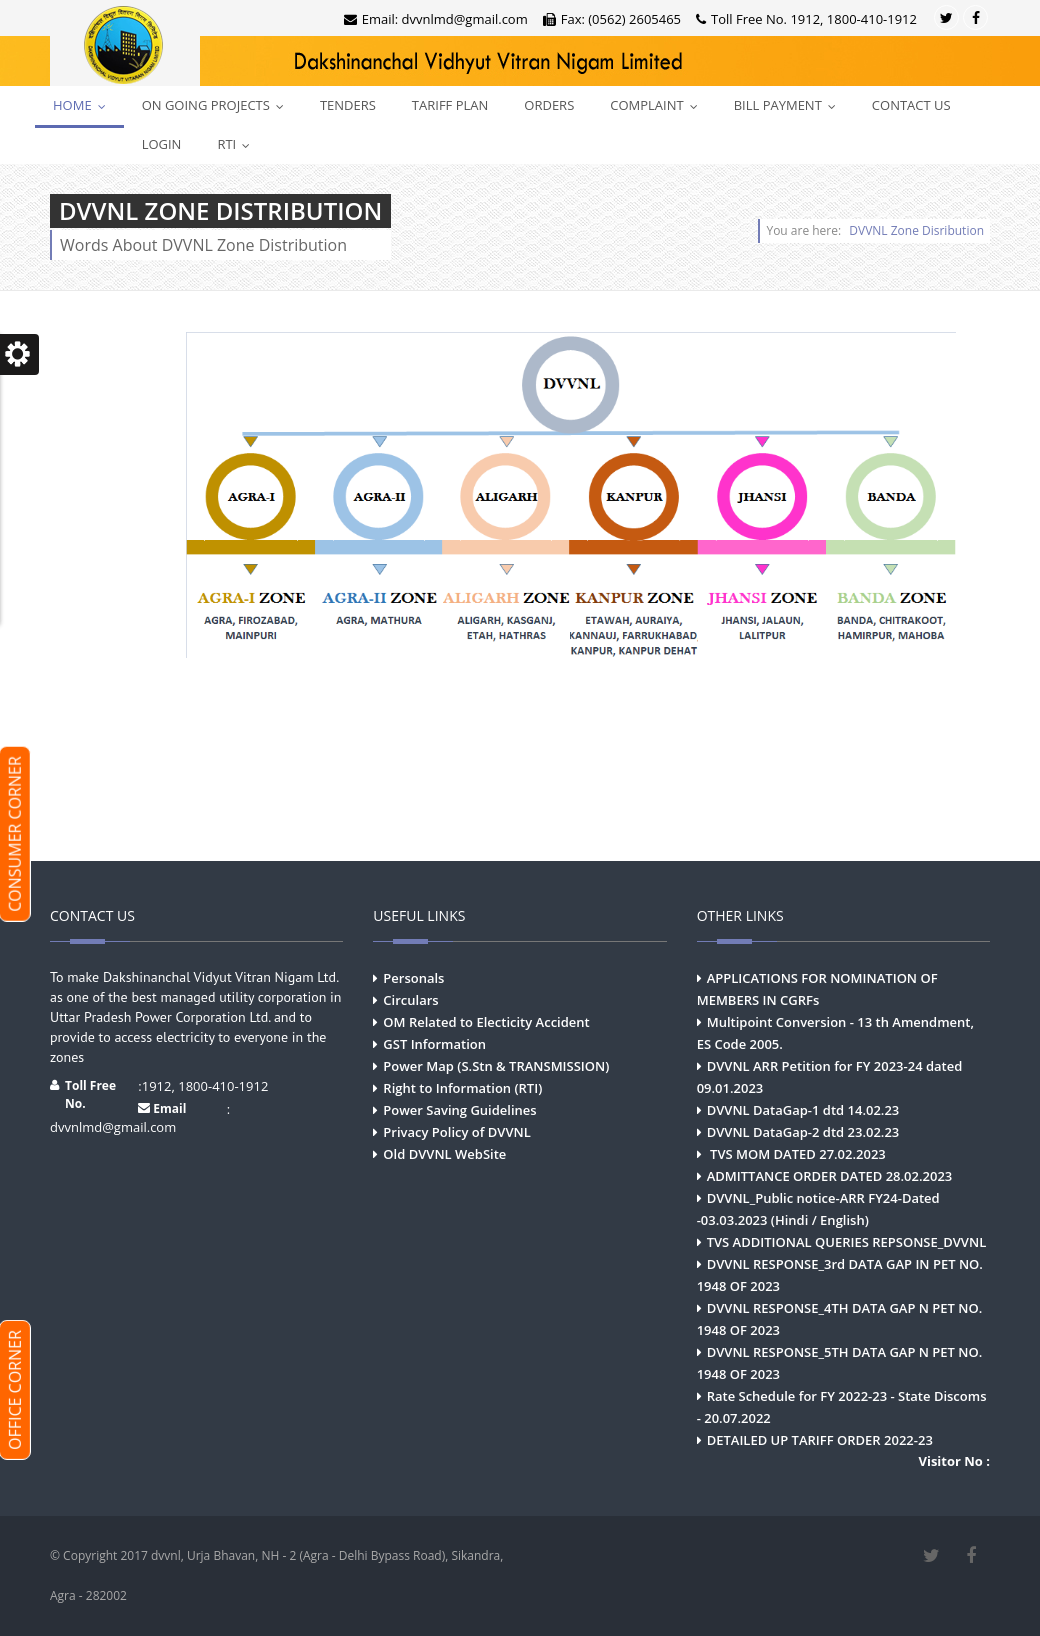 This screenshot has width=1040, height=1636. Describe the element at coordinates (450, 105) in the screenshot. I see `Tariff Plan` at that location.